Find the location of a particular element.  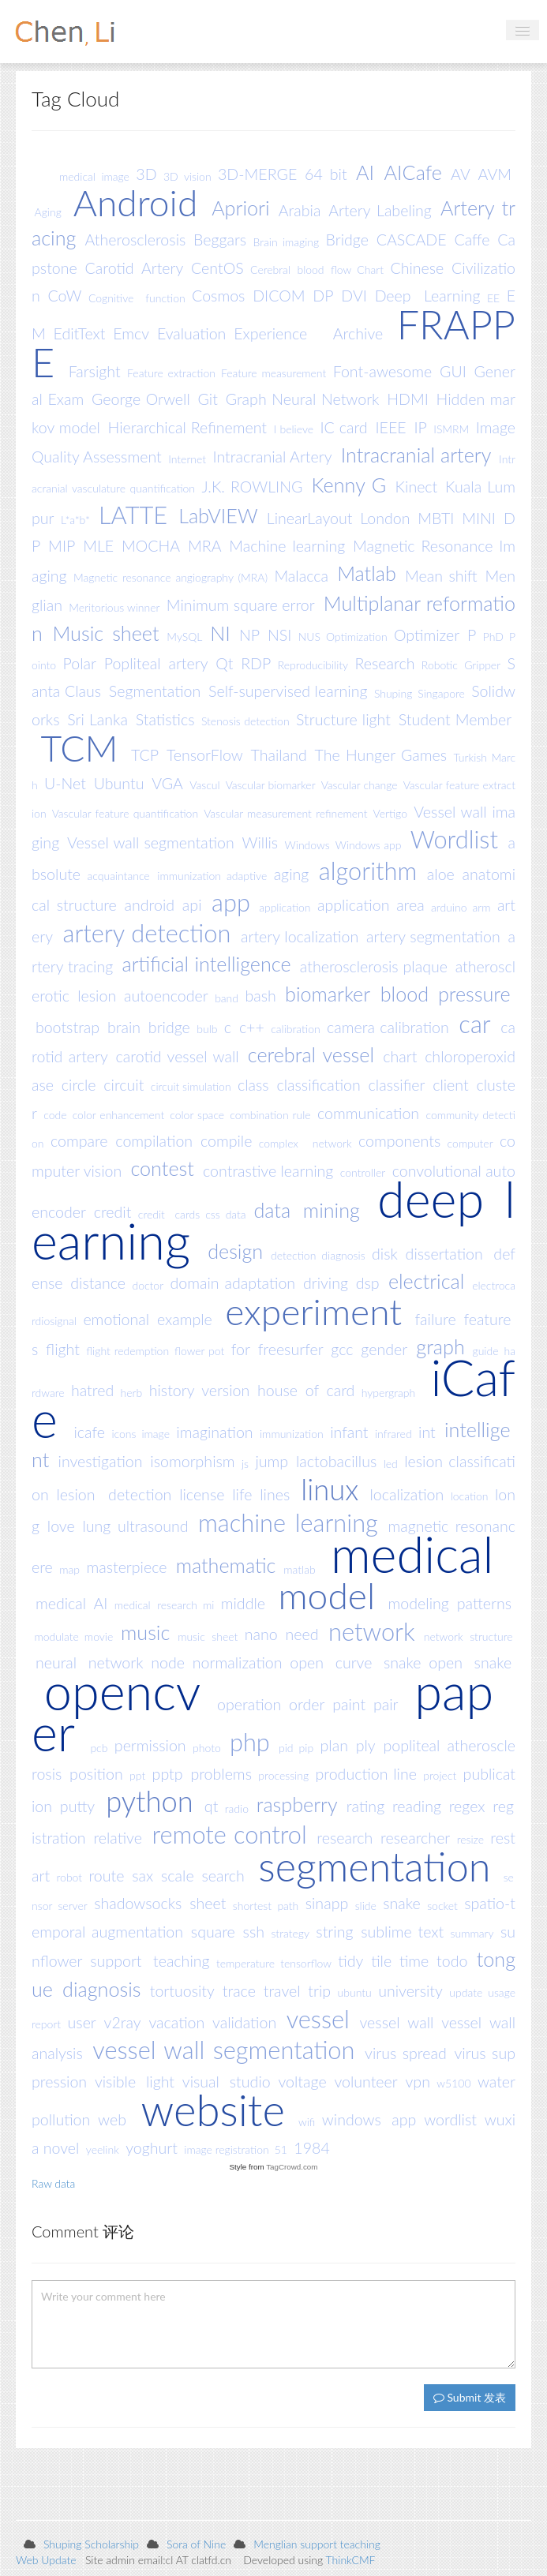

Polar is located at coordinates (79, 663).